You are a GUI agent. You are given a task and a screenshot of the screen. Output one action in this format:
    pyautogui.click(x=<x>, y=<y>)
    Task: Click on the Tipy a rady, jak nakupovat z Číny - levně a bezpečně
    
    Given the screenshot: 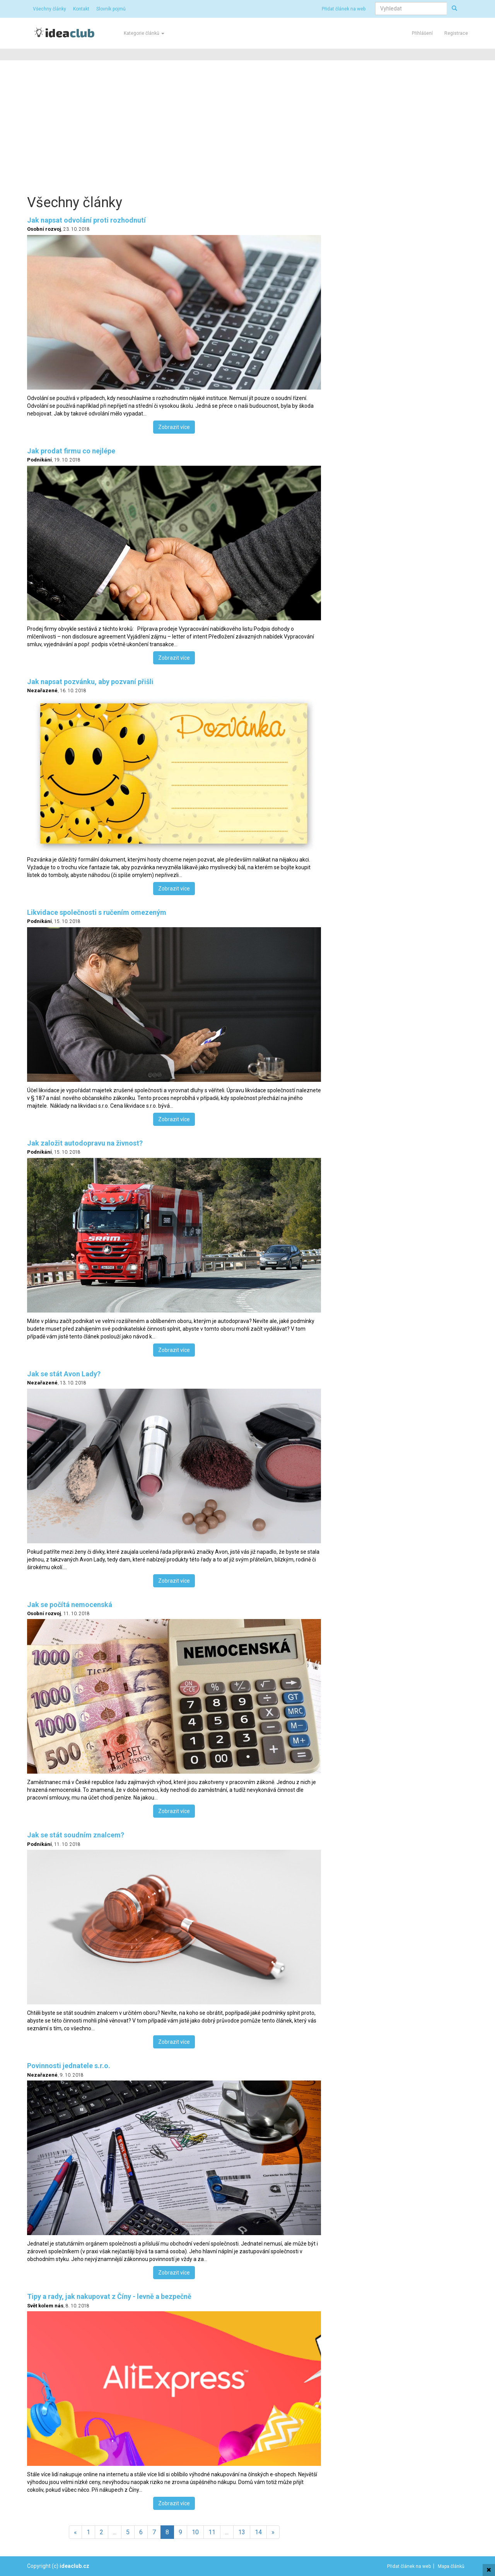 What is the action you would take?
    pyautogui.click(x=109, y=2296)
    